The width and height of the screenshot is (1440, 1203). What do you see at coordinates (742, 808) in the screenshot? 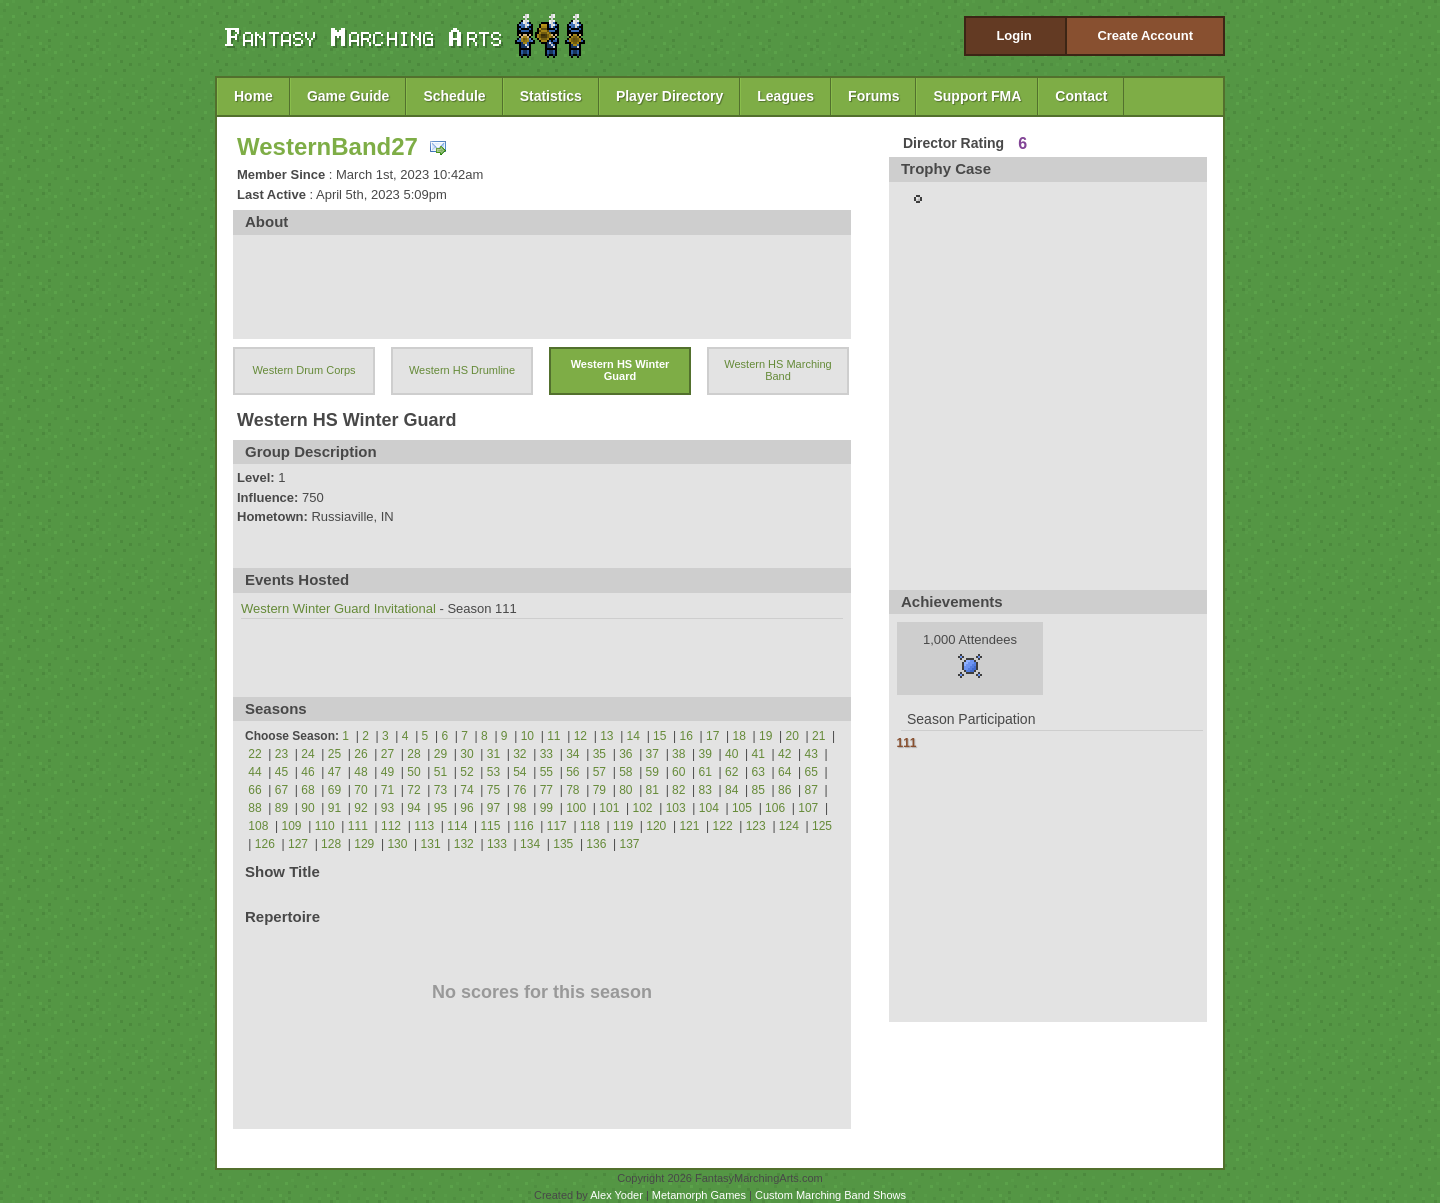
I see `105` at bounding box center [742, 808].